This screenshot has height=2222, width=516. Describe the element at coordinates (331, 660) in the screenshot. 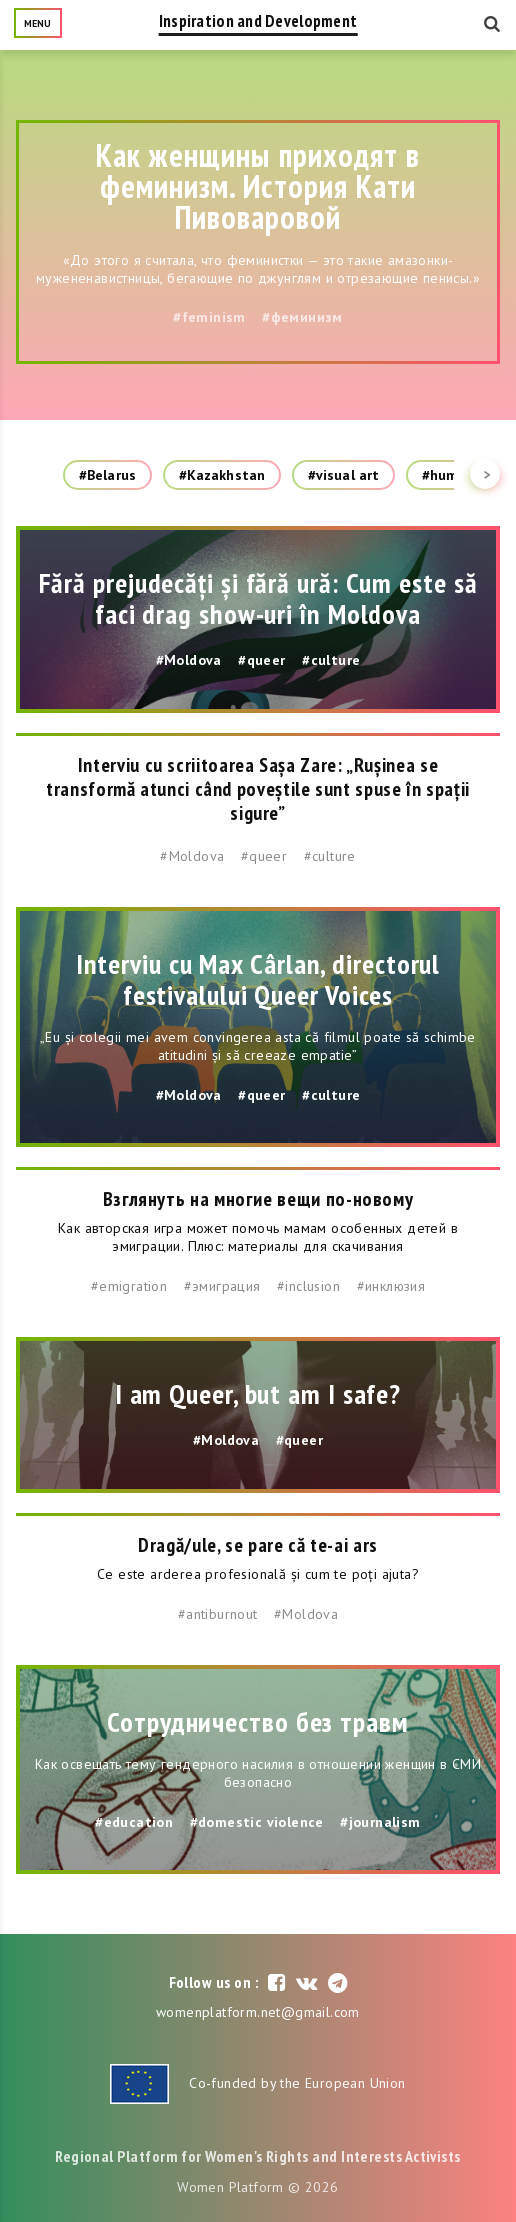

I see `#culture` at that location.